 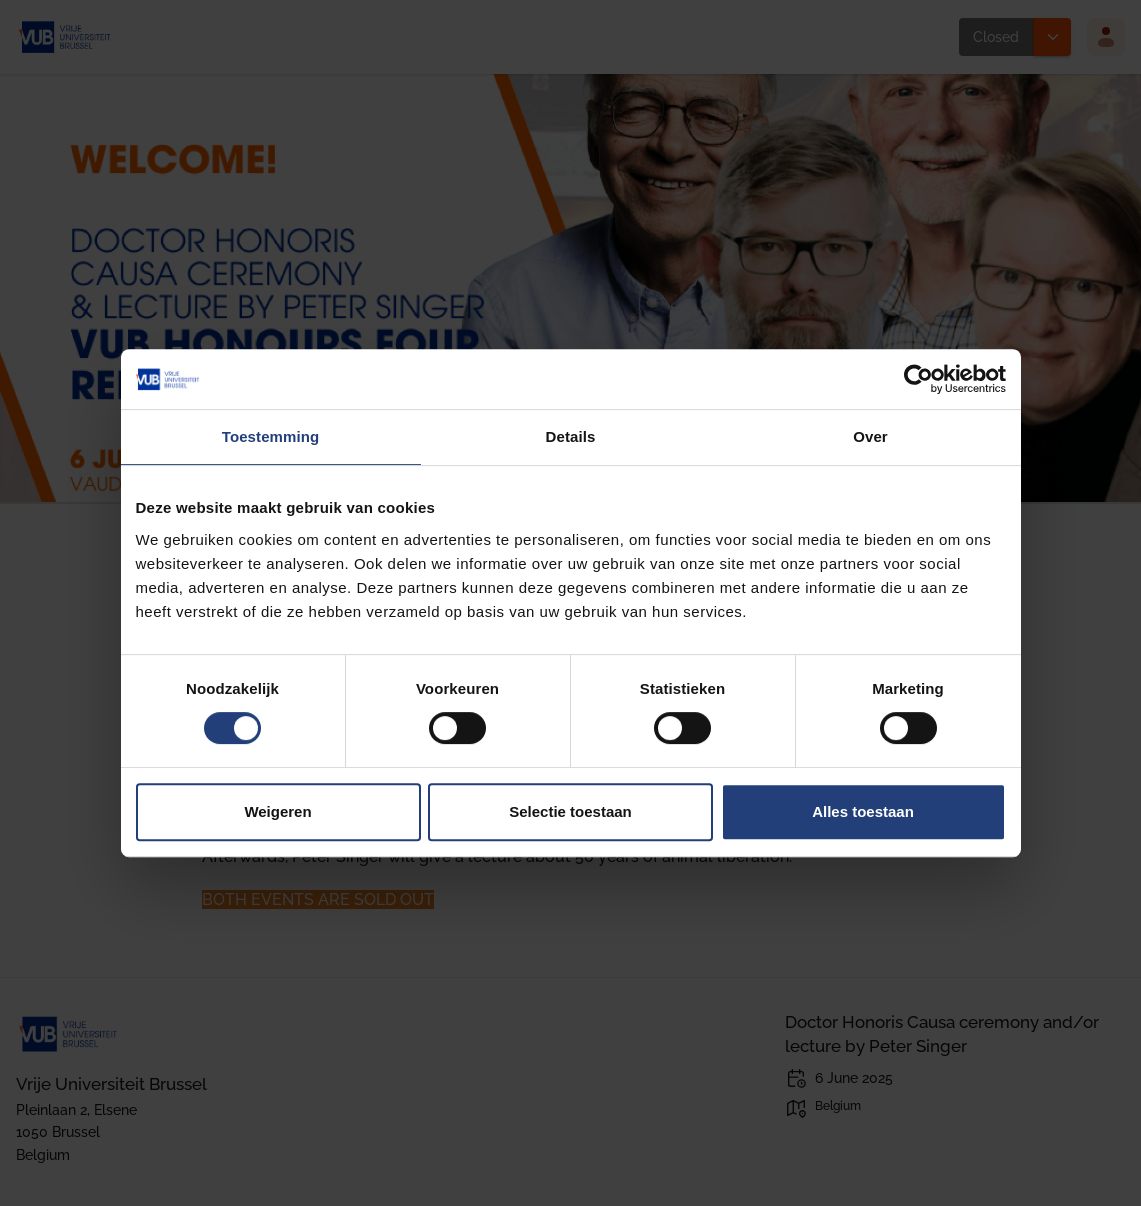 What do you see at coordinates (863, 811) in the screenshot?
I see `Alles toestaan` at bounding box center [863, 811].